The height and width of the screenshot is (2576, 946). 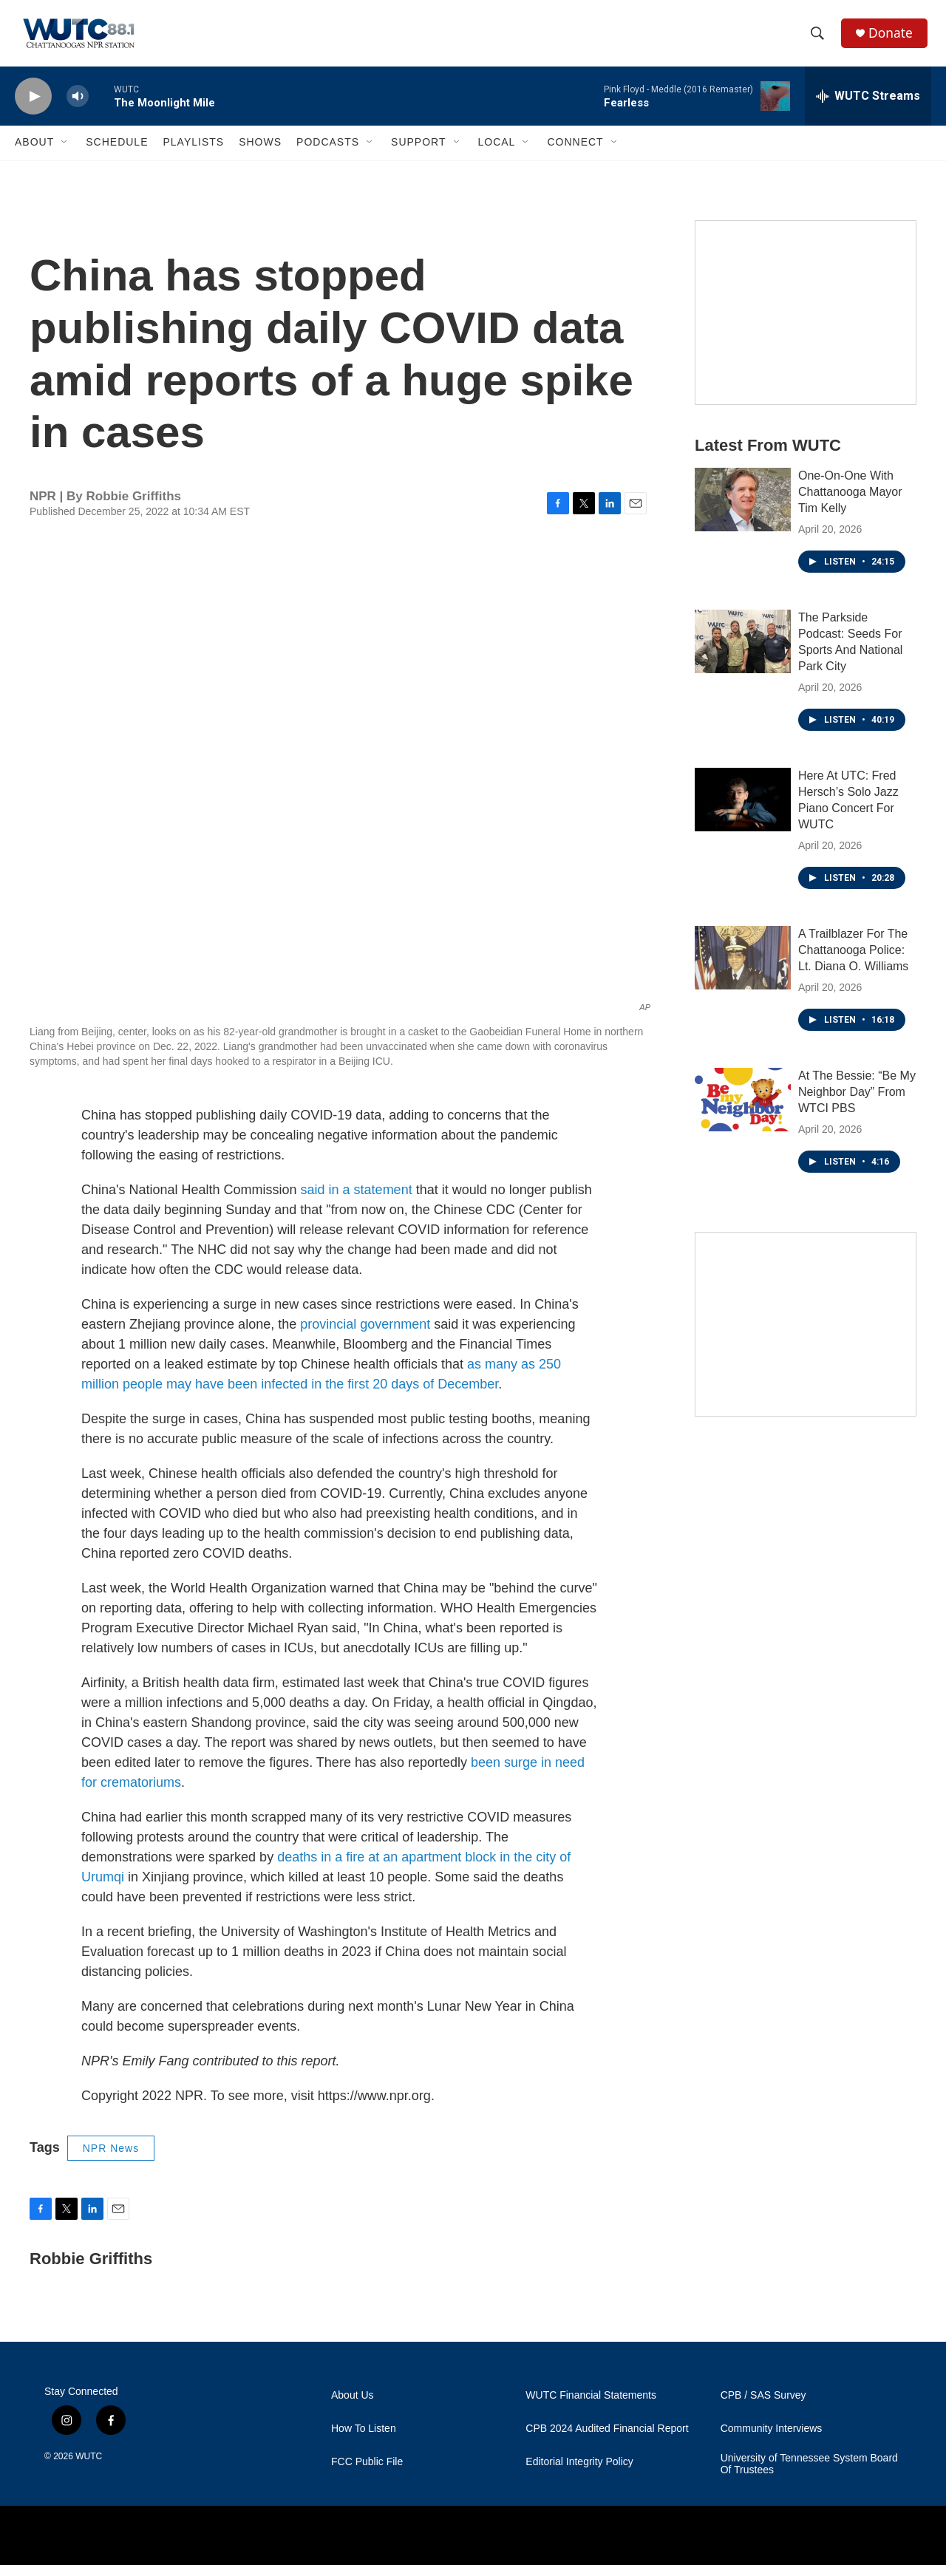 I want to click on [all streams], so click(x=868, y=107).